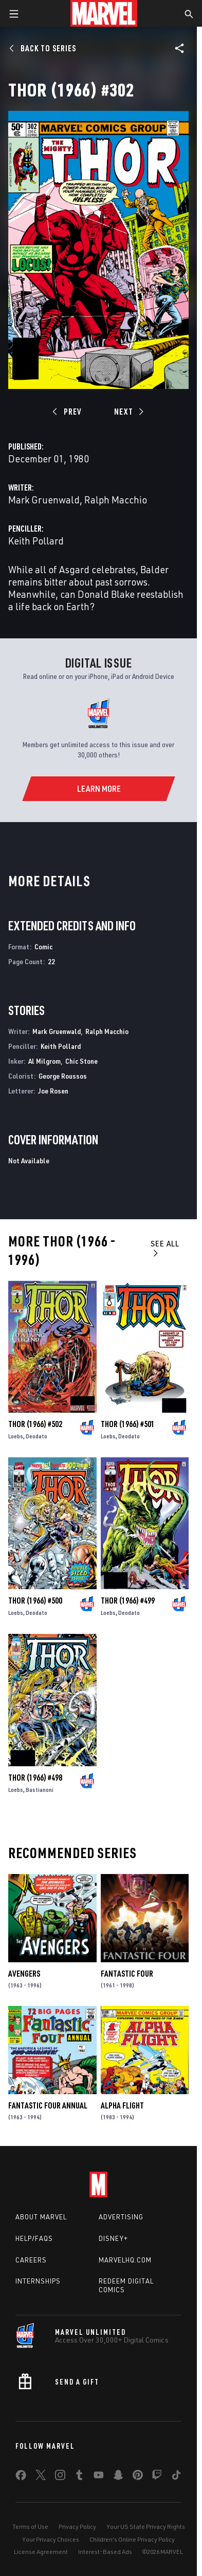 The width and height of the screenshot is (202, 2576). I want to click on Thor (1966) #499, so click(128, 1600).